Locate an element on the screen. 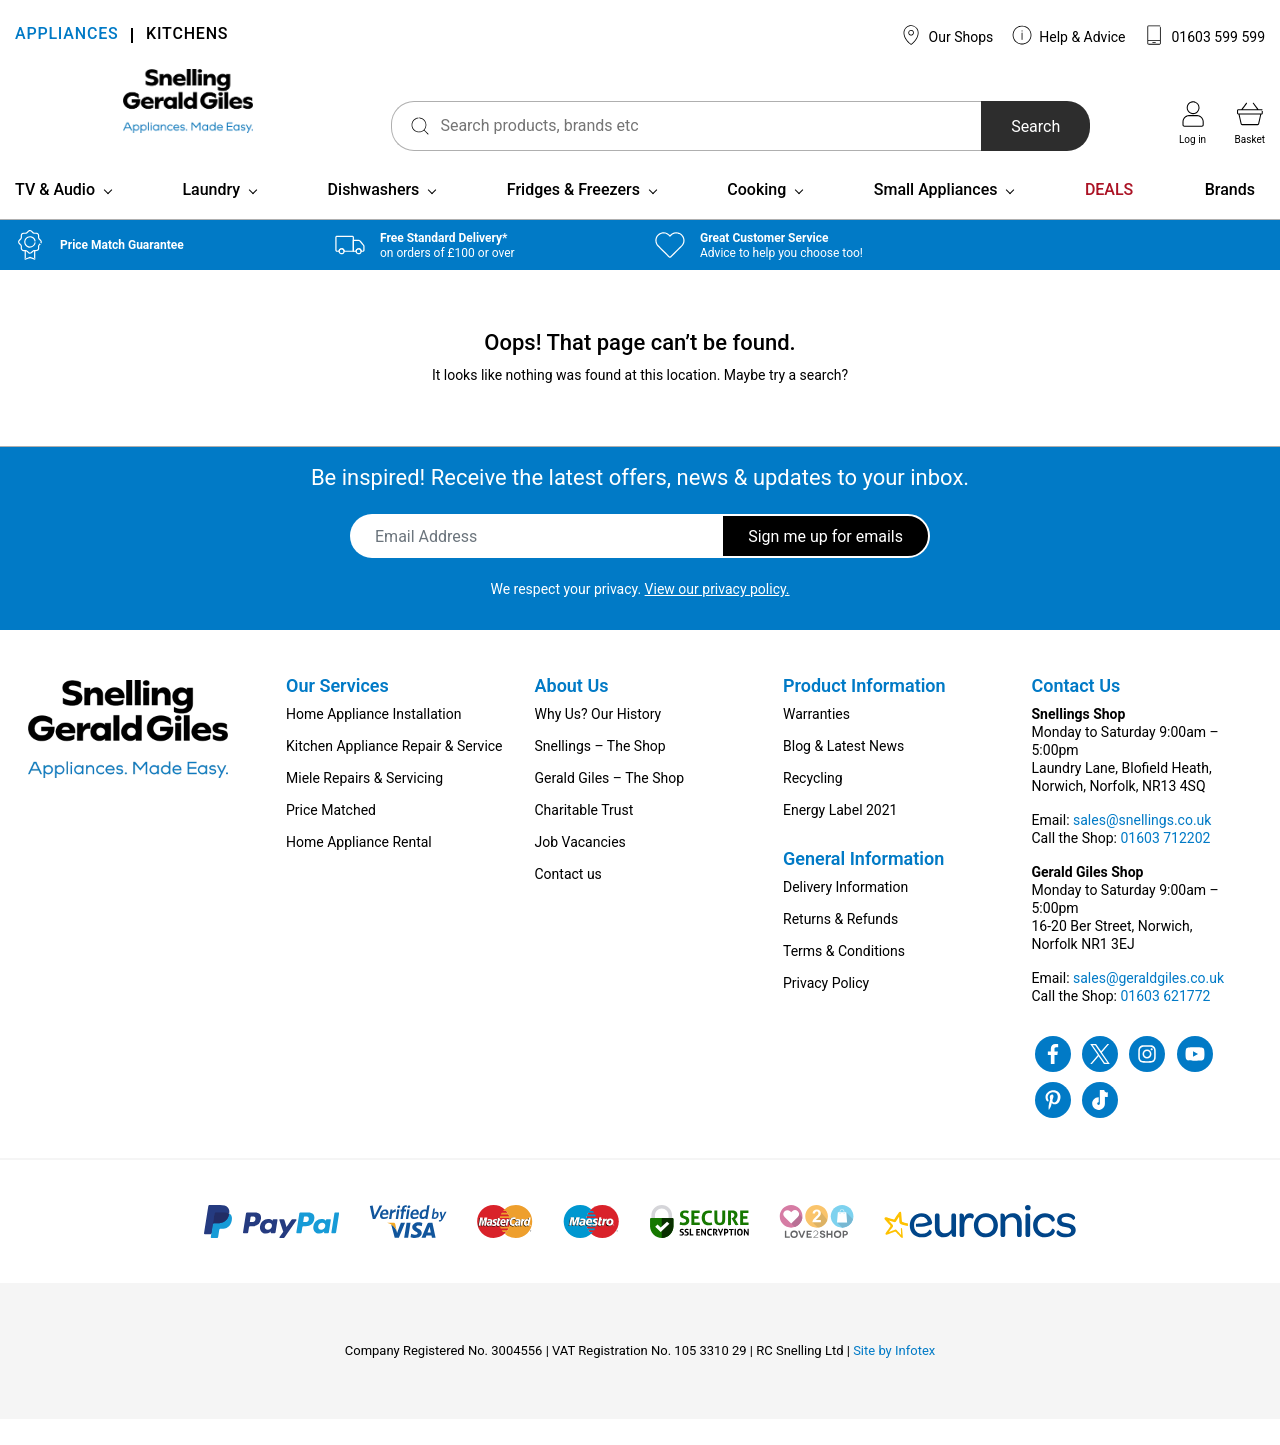 This screenshot has height=1445, width=1280. Why Us? Our History is located at coordinates (598, 740).